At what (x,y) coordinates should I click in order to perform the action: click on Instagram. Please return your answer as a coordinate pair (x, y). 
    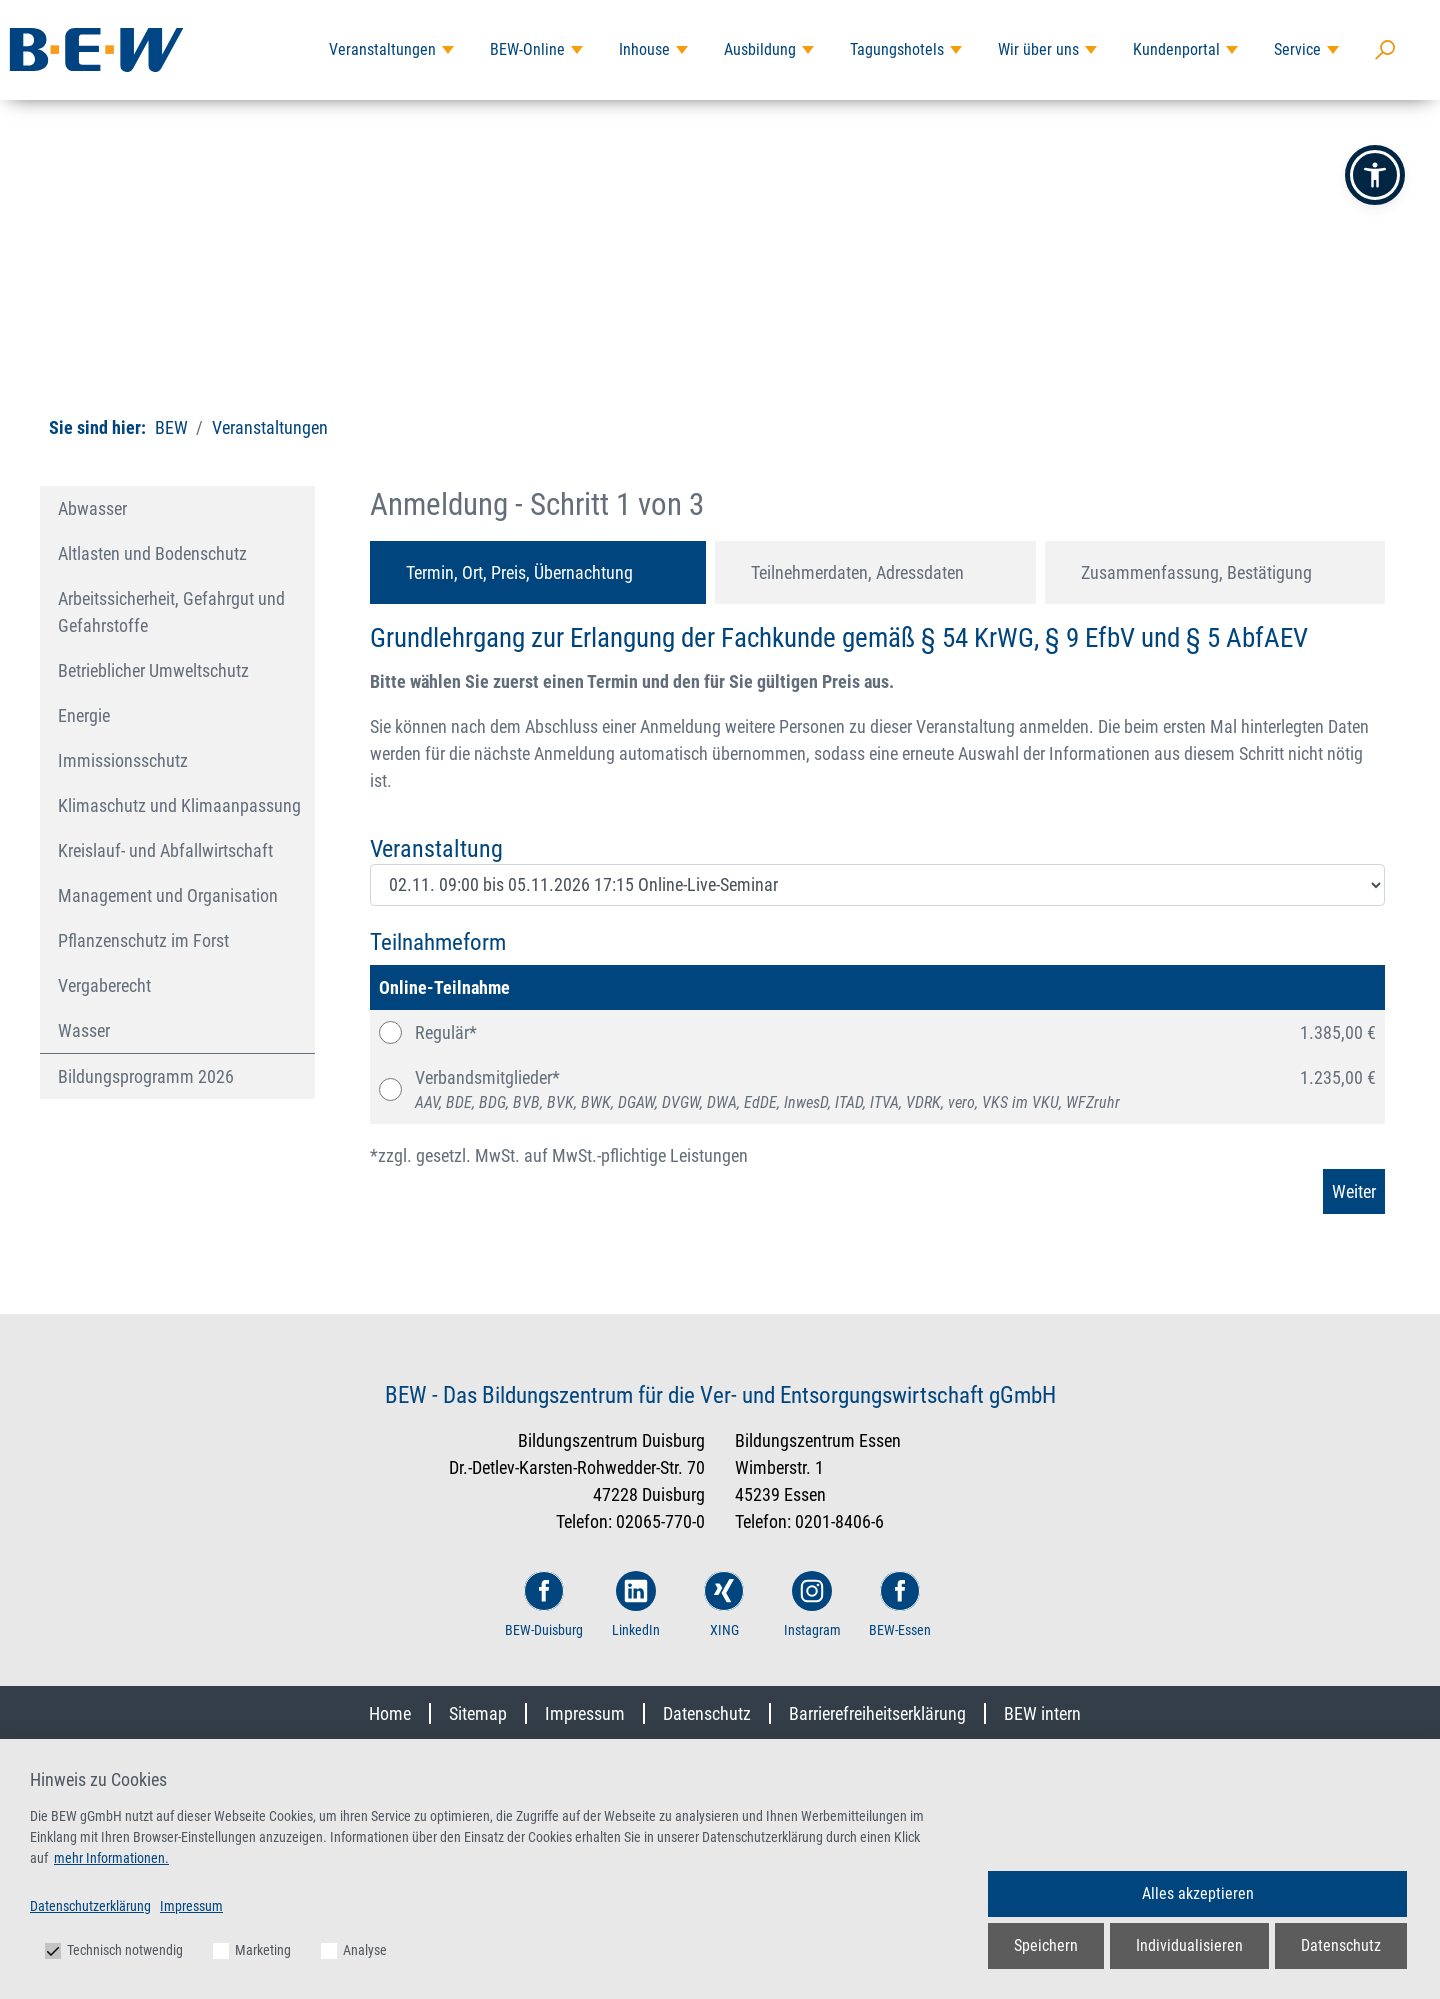
    Looking at the image, I should click on (812, 1604).